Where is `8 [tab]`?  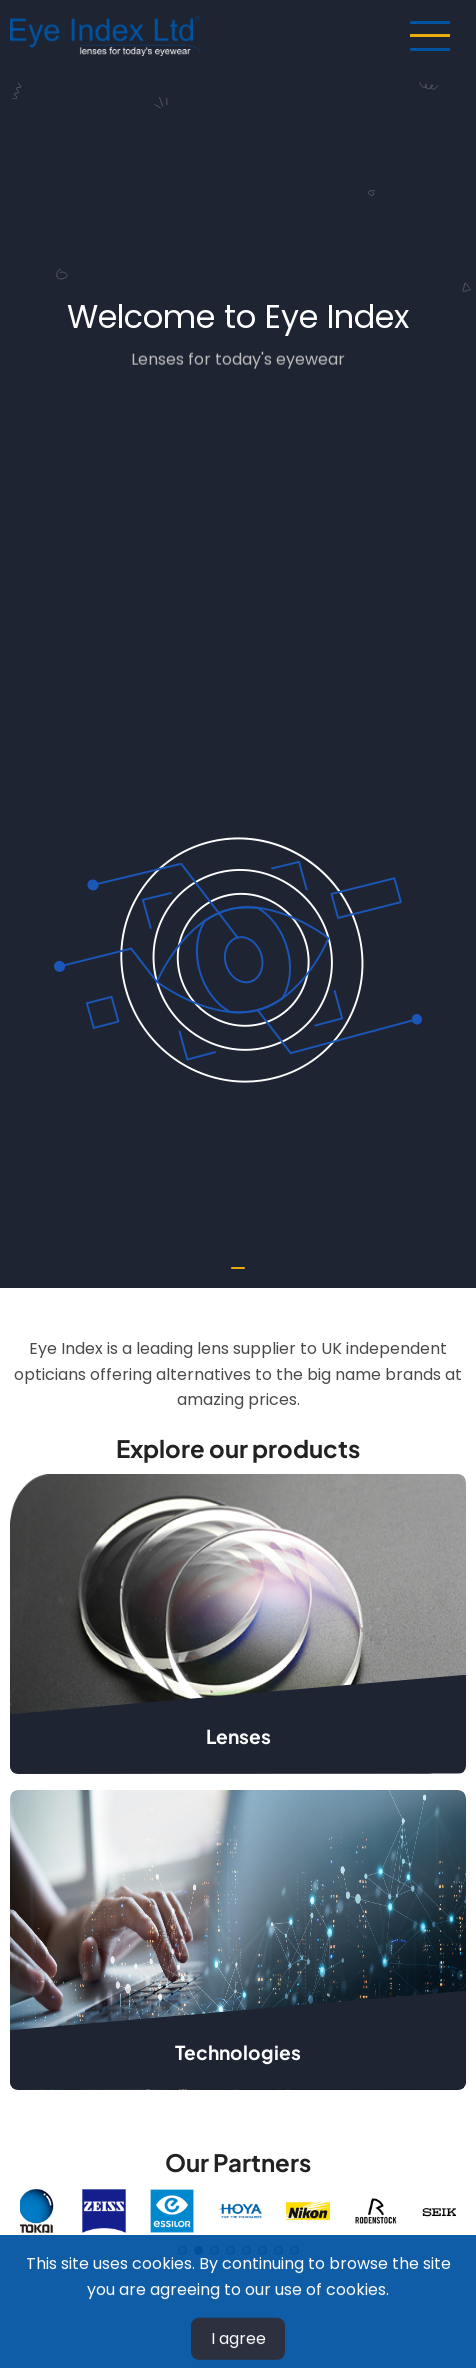
8 [tab] is located at coordinates (294, 2250).